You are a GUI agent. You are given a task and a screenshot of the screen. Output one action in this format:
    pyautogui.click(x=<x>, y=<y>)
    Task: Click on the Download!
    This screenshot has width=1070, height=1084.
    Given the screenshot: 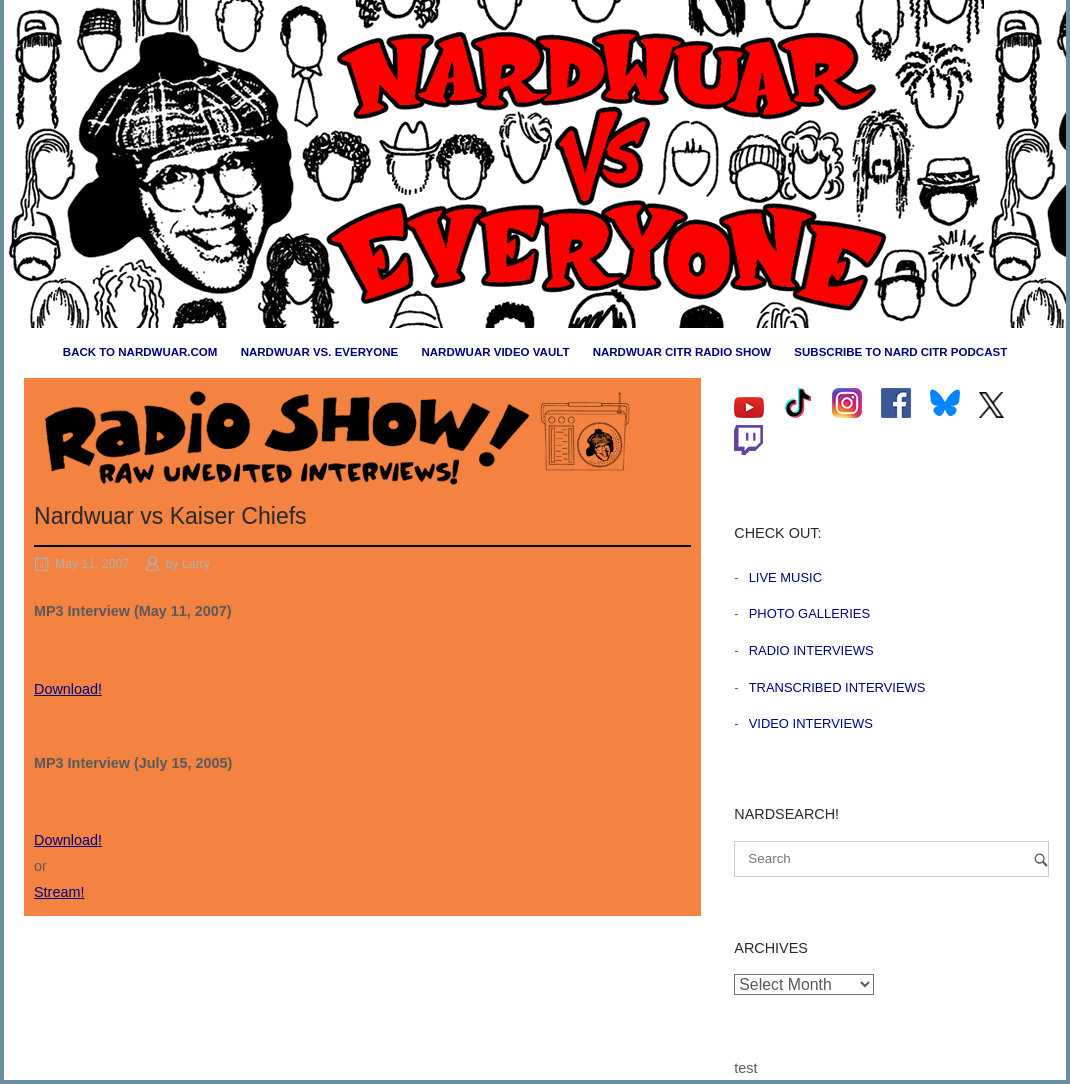 What is the action you would take?
    pyautogui.click(x=68, y=689)
    